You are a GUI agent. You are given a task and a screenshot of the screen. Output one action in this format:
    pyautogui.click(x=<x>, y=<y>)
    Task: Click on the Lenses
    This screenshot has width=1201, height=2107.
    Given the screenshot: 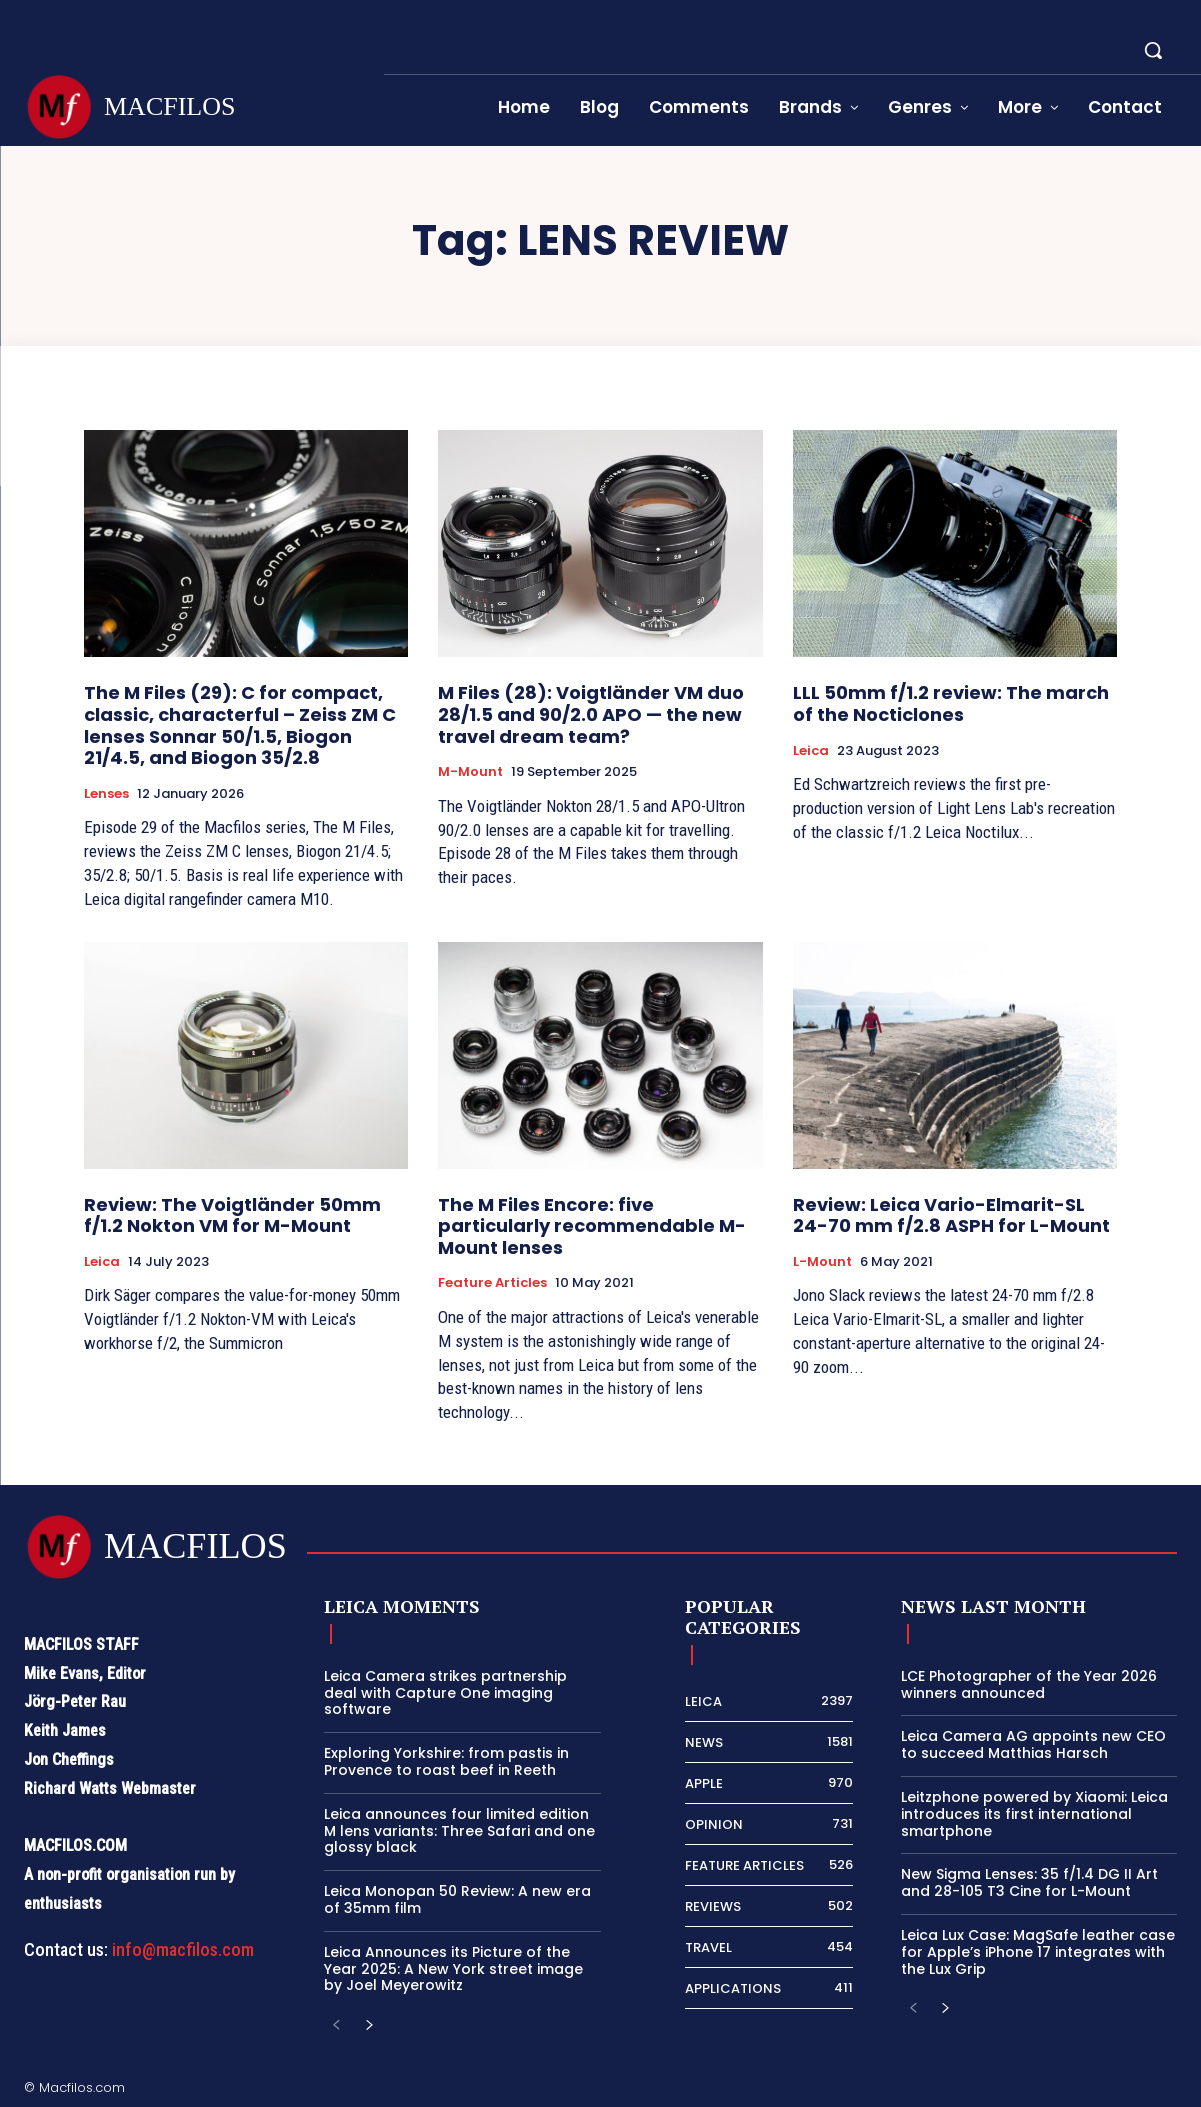 What is the action you would take?
    pyautogui.click(x=106, y=794)
    